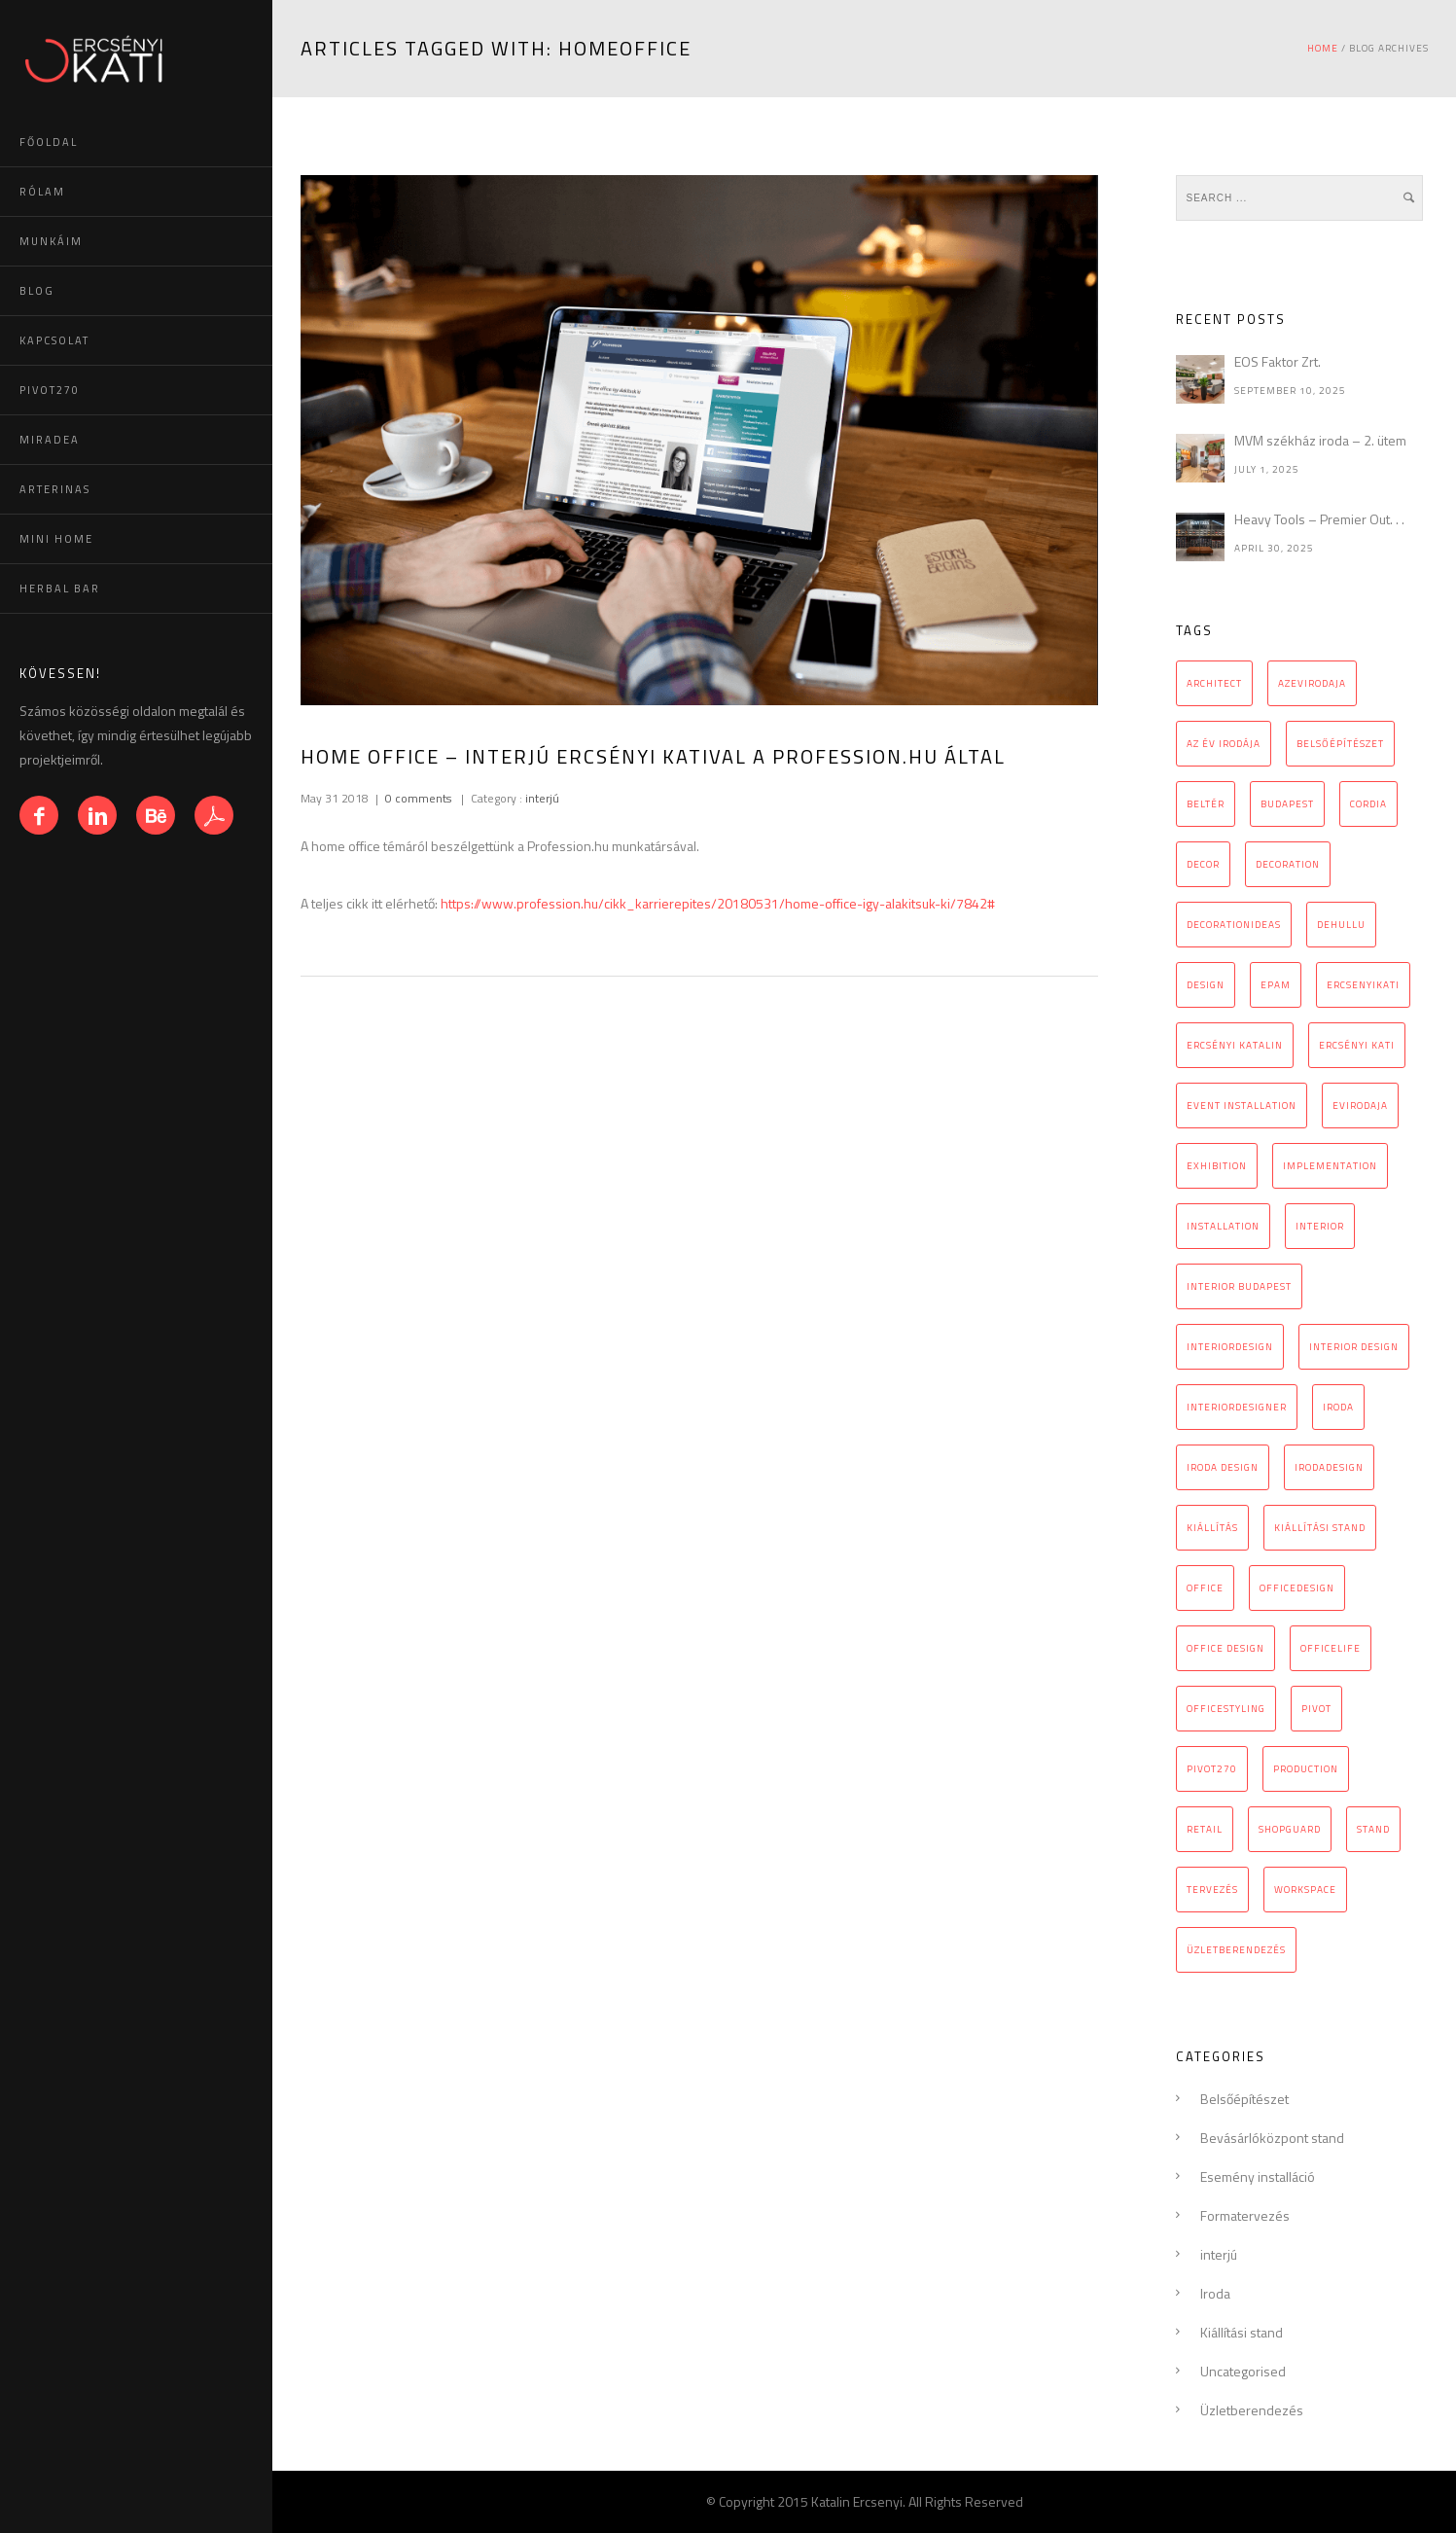  Describe the element at coordinates (1245, 2215) in the screenshot. I see `Formatervezés` at that location.